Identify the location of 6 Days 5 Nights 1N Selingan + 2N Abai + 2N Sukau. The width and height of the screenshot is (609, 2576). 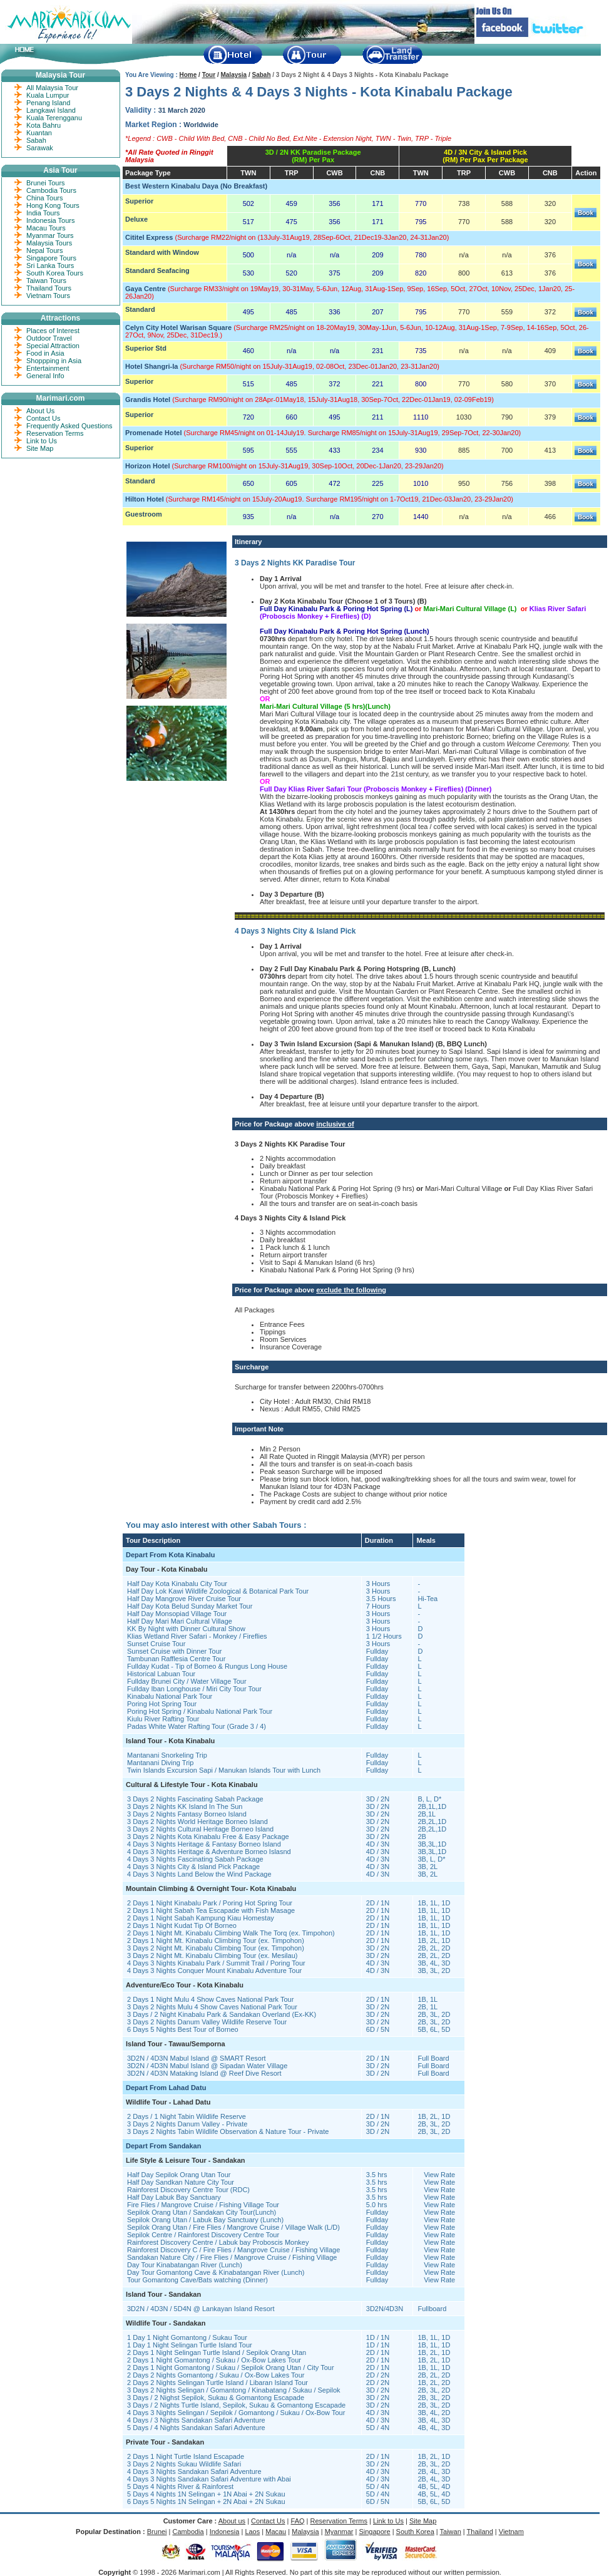
(206, 2501).